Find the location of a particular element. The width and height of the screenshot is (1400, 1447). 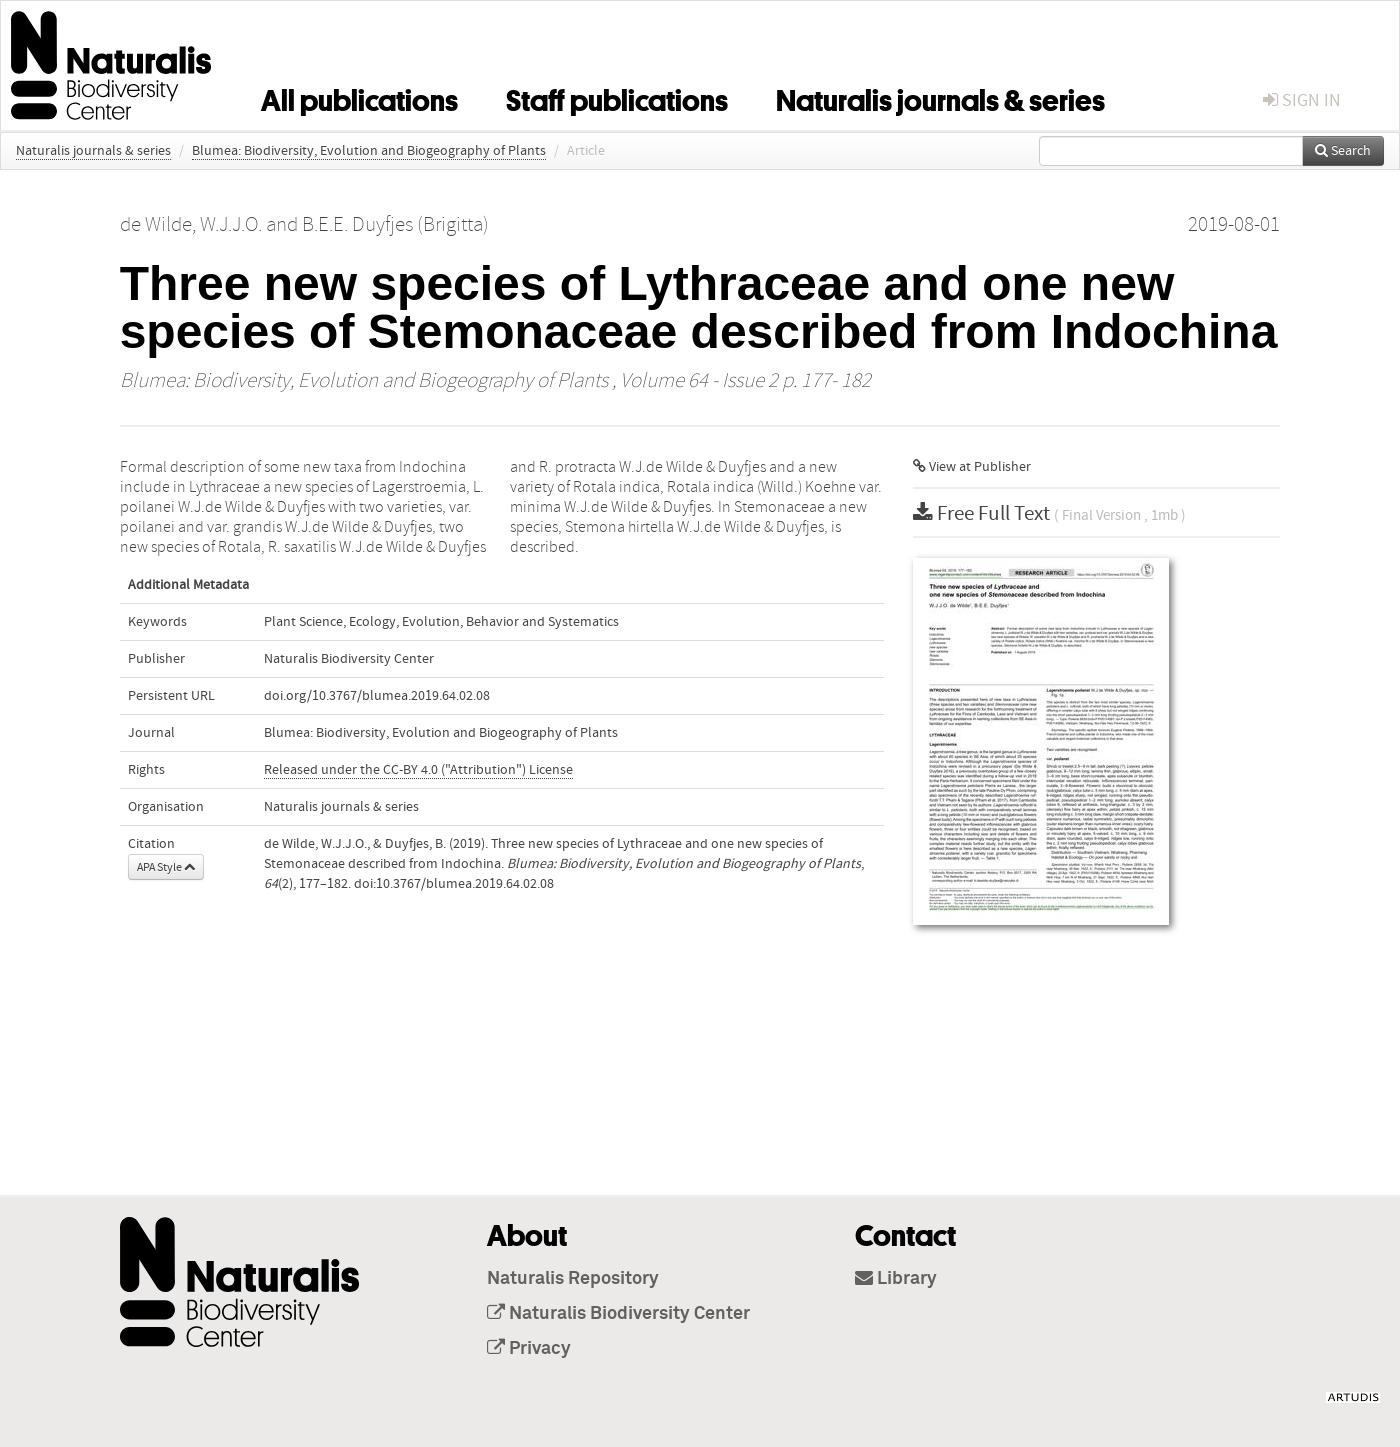

sign in is located at coordinates (1302, 100).